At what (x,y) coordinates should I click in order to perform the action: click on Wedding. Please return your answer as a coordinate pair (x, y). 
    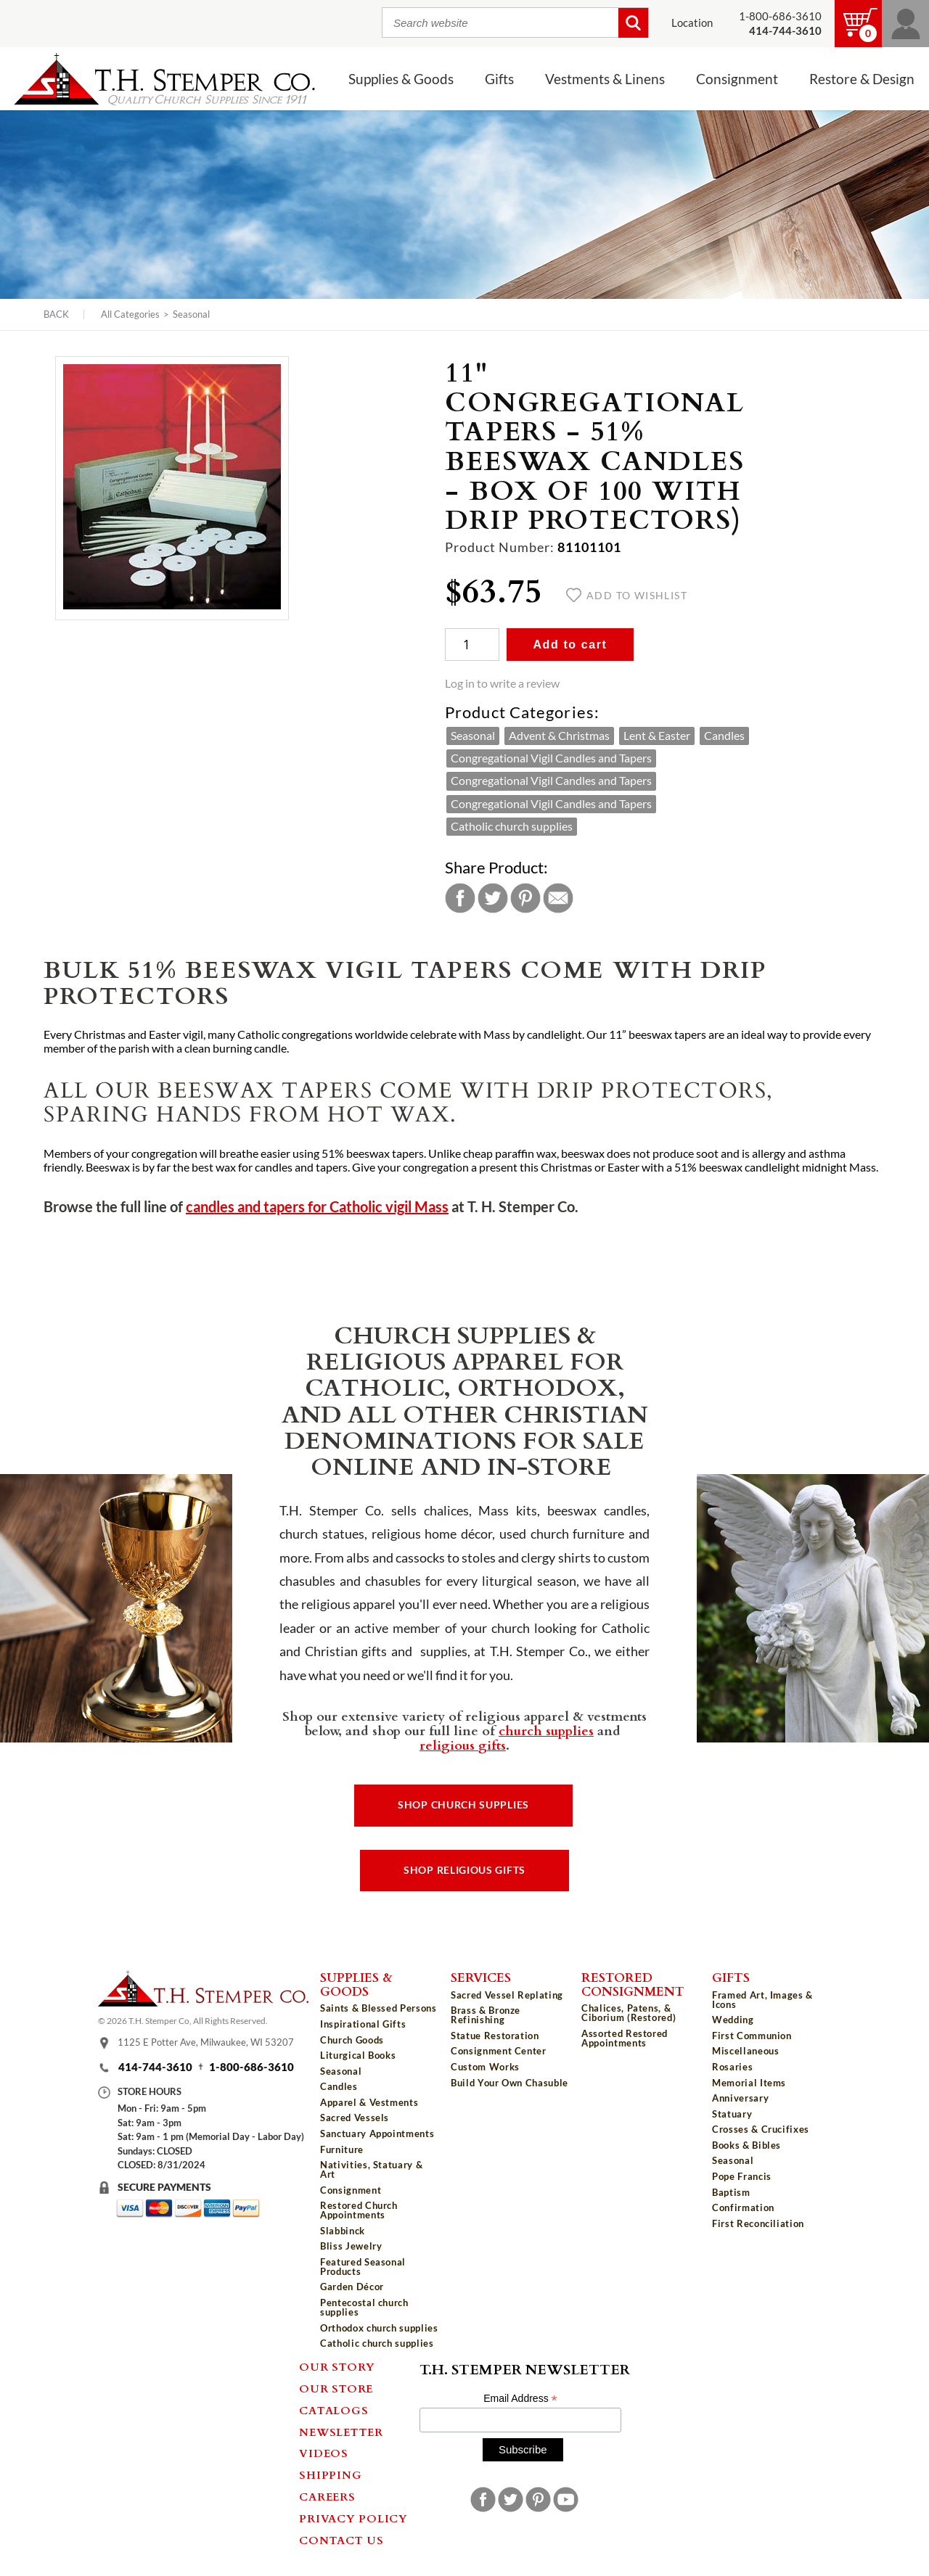
    Looking at the image, I should click on (733, 2020).